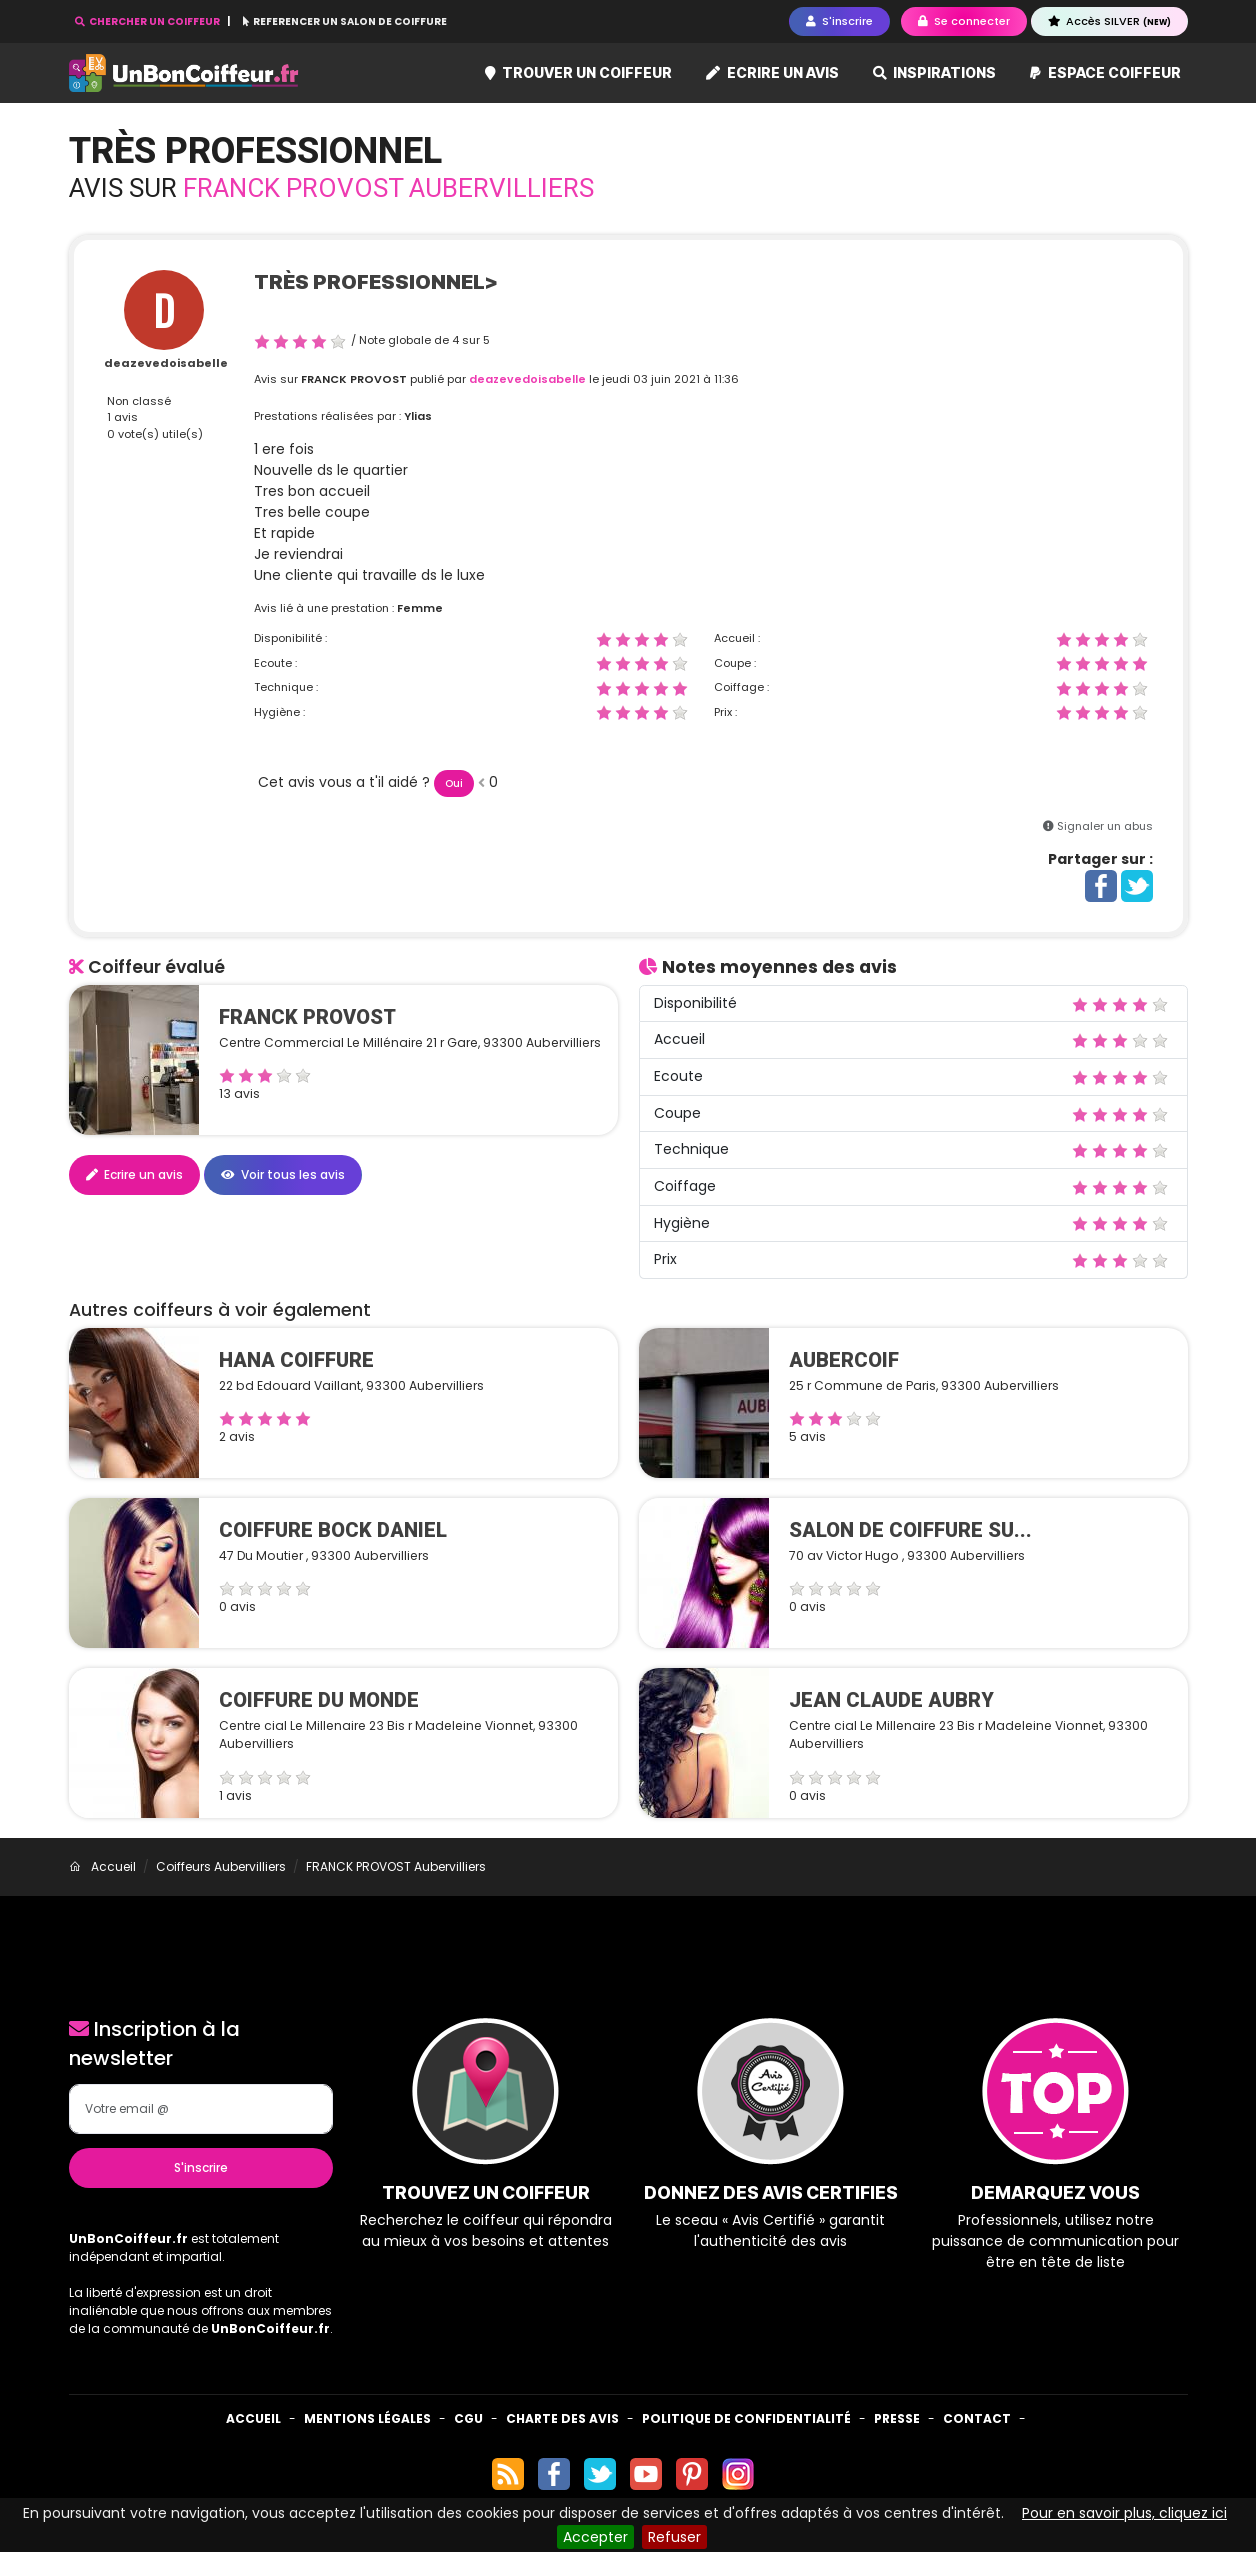 The height and width of the screenshot is (2552, 1256). What do you see at coordinates (1105, 72) in the screenshot?
I see `Espace coiffeur` at bounding box center [1105, 72].